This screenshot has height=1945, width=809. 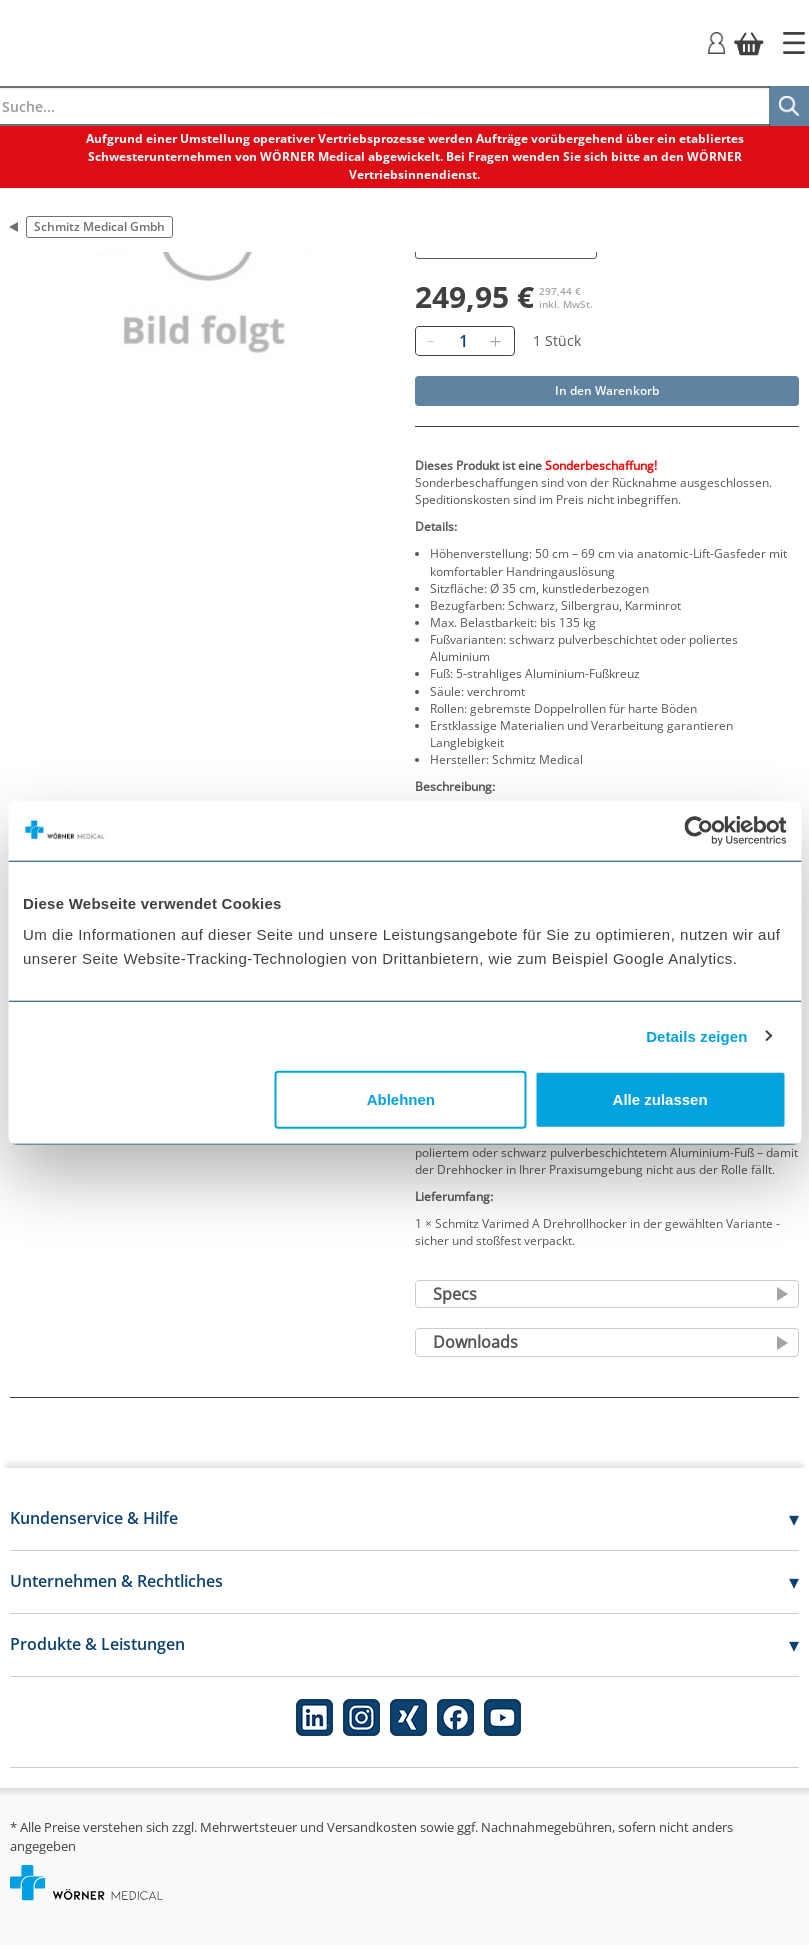 I want to click on [Suche], so click(x=789, y=106).